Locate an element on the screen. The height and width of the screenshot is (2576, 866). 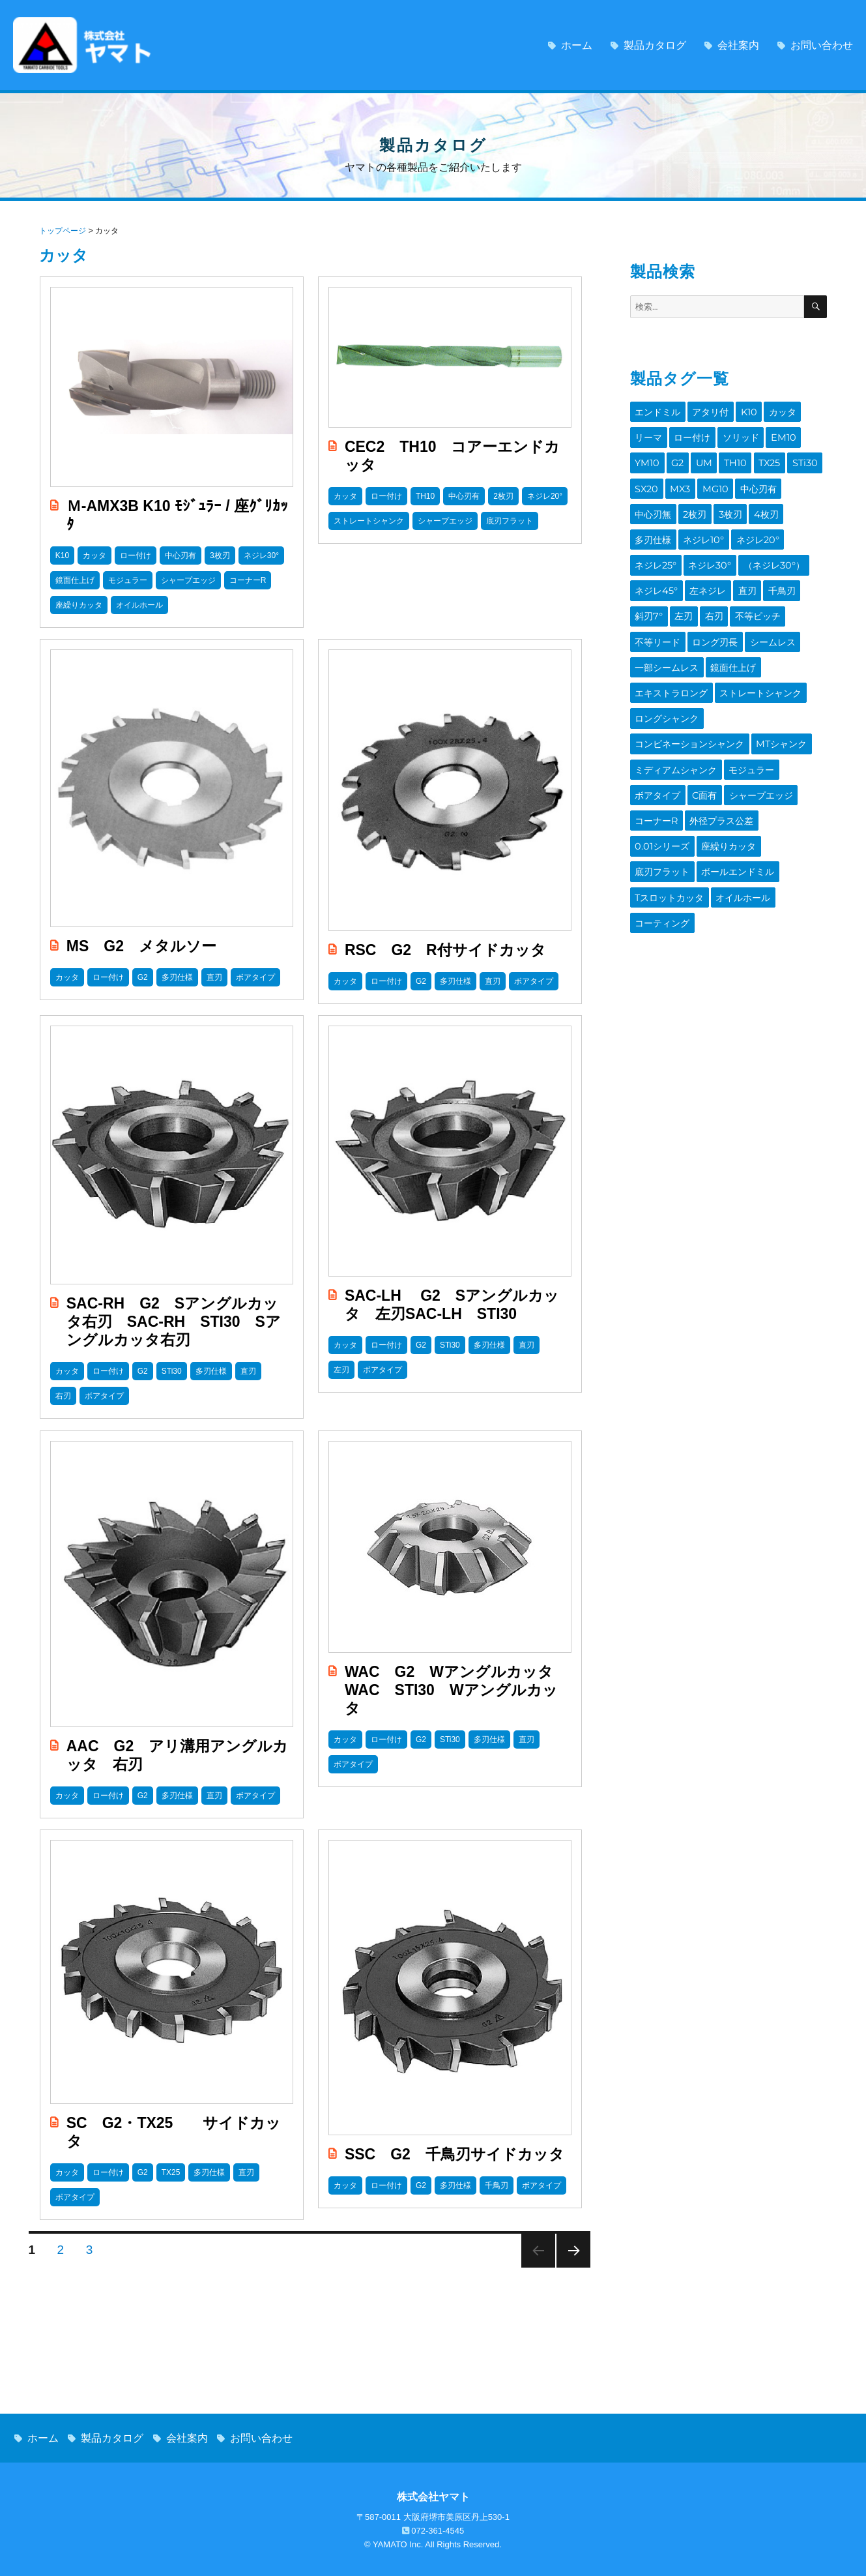
エキストラロング is located at coordinates (668, 639).